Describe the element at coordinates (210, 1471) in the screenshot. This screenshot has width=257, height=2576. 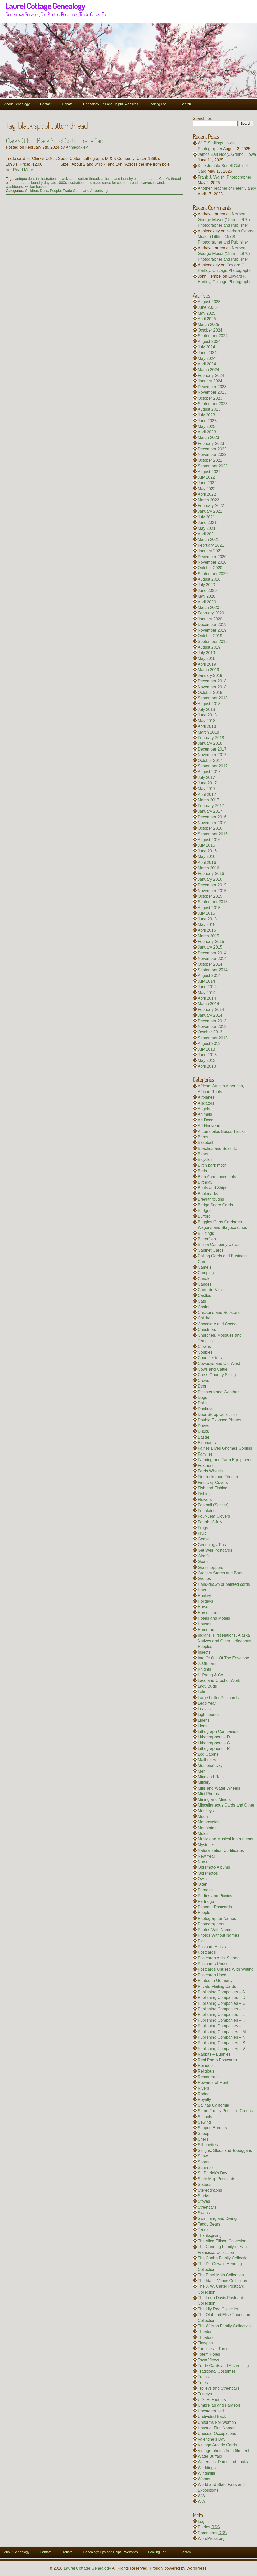
I see `Ferris Wheels` at that location.